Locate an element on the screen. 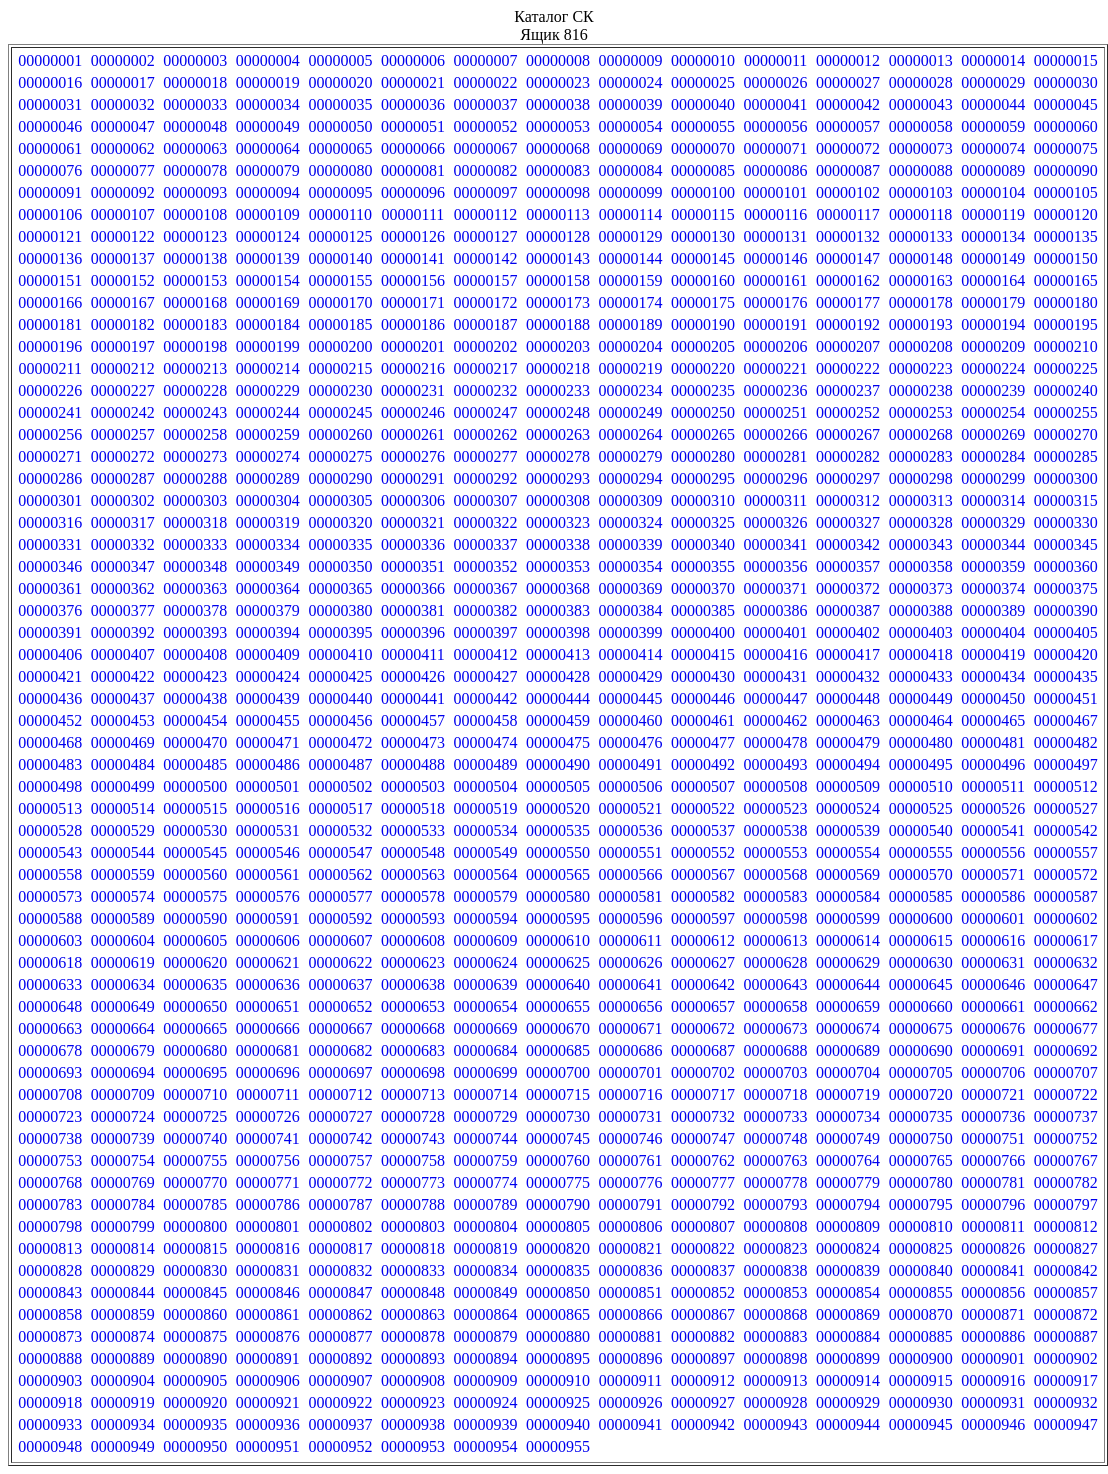 The width and height of the screenshot is (1108, 1474). 00000783 is located at coordinates (50, 1204).